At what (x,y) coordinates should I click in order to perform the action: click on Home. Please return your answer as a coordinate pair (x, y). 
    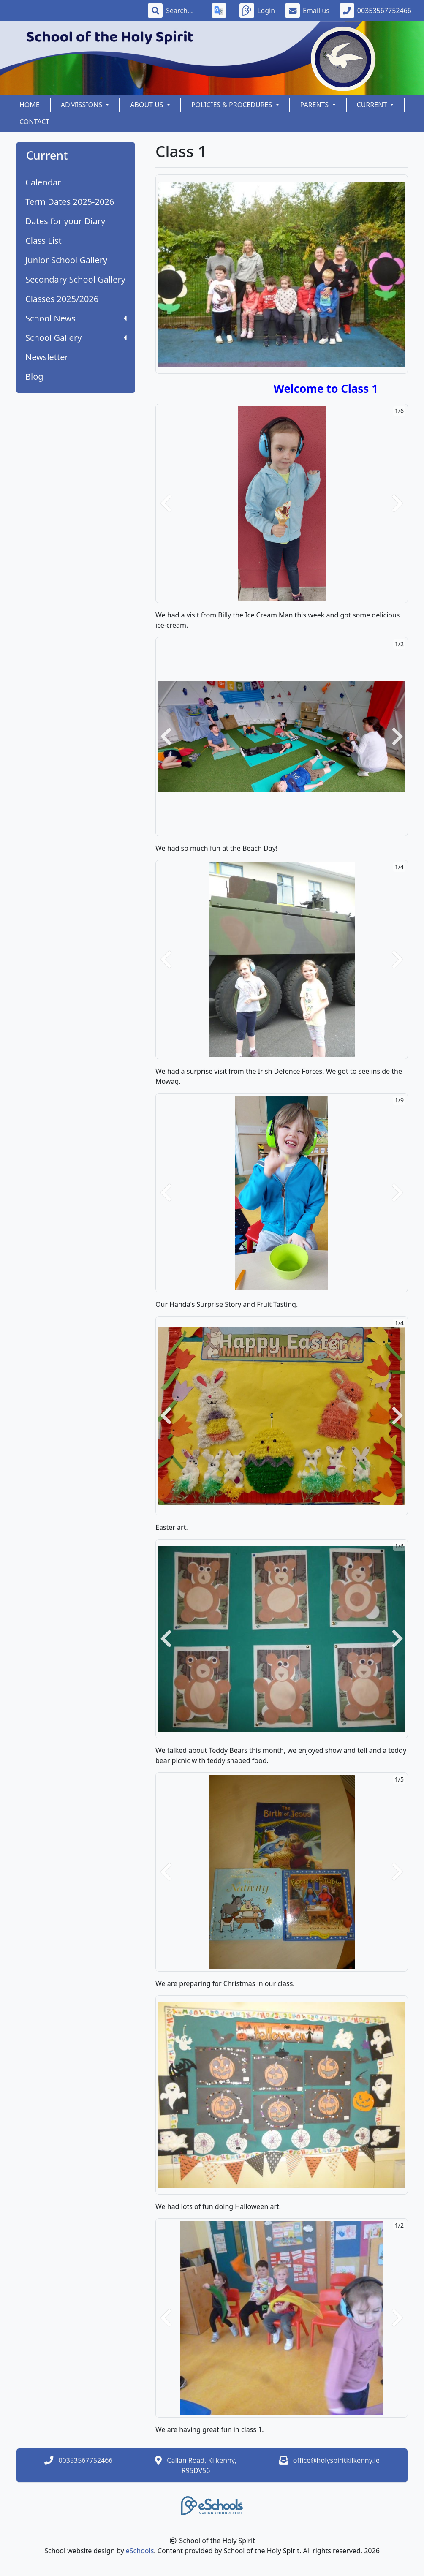
    Looking at the image, I should click on (29, 104).